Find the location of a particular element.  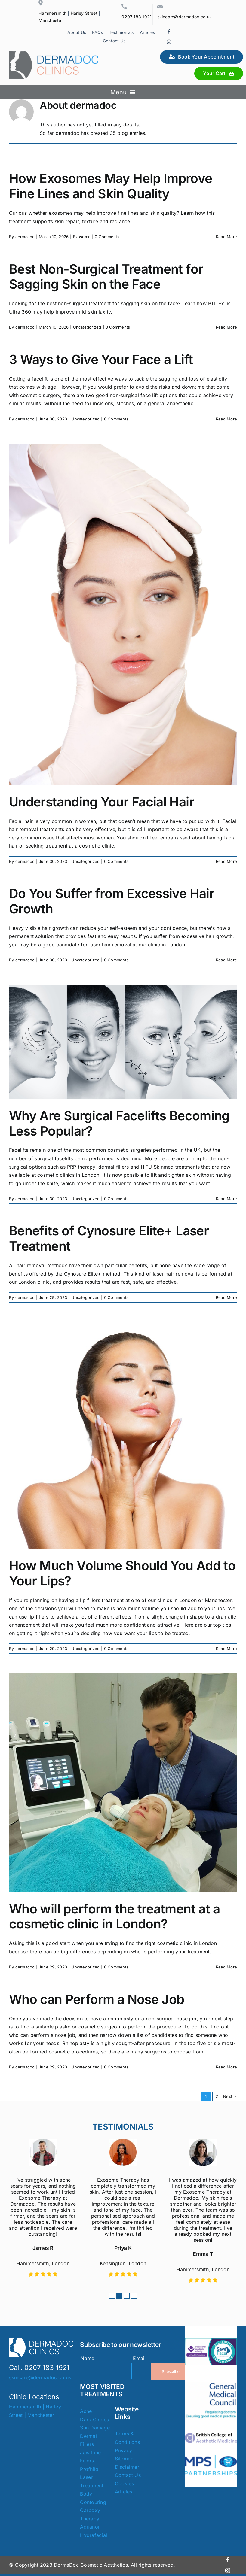

Understanding Your Facial Hair is located at coordinates (101, 801).